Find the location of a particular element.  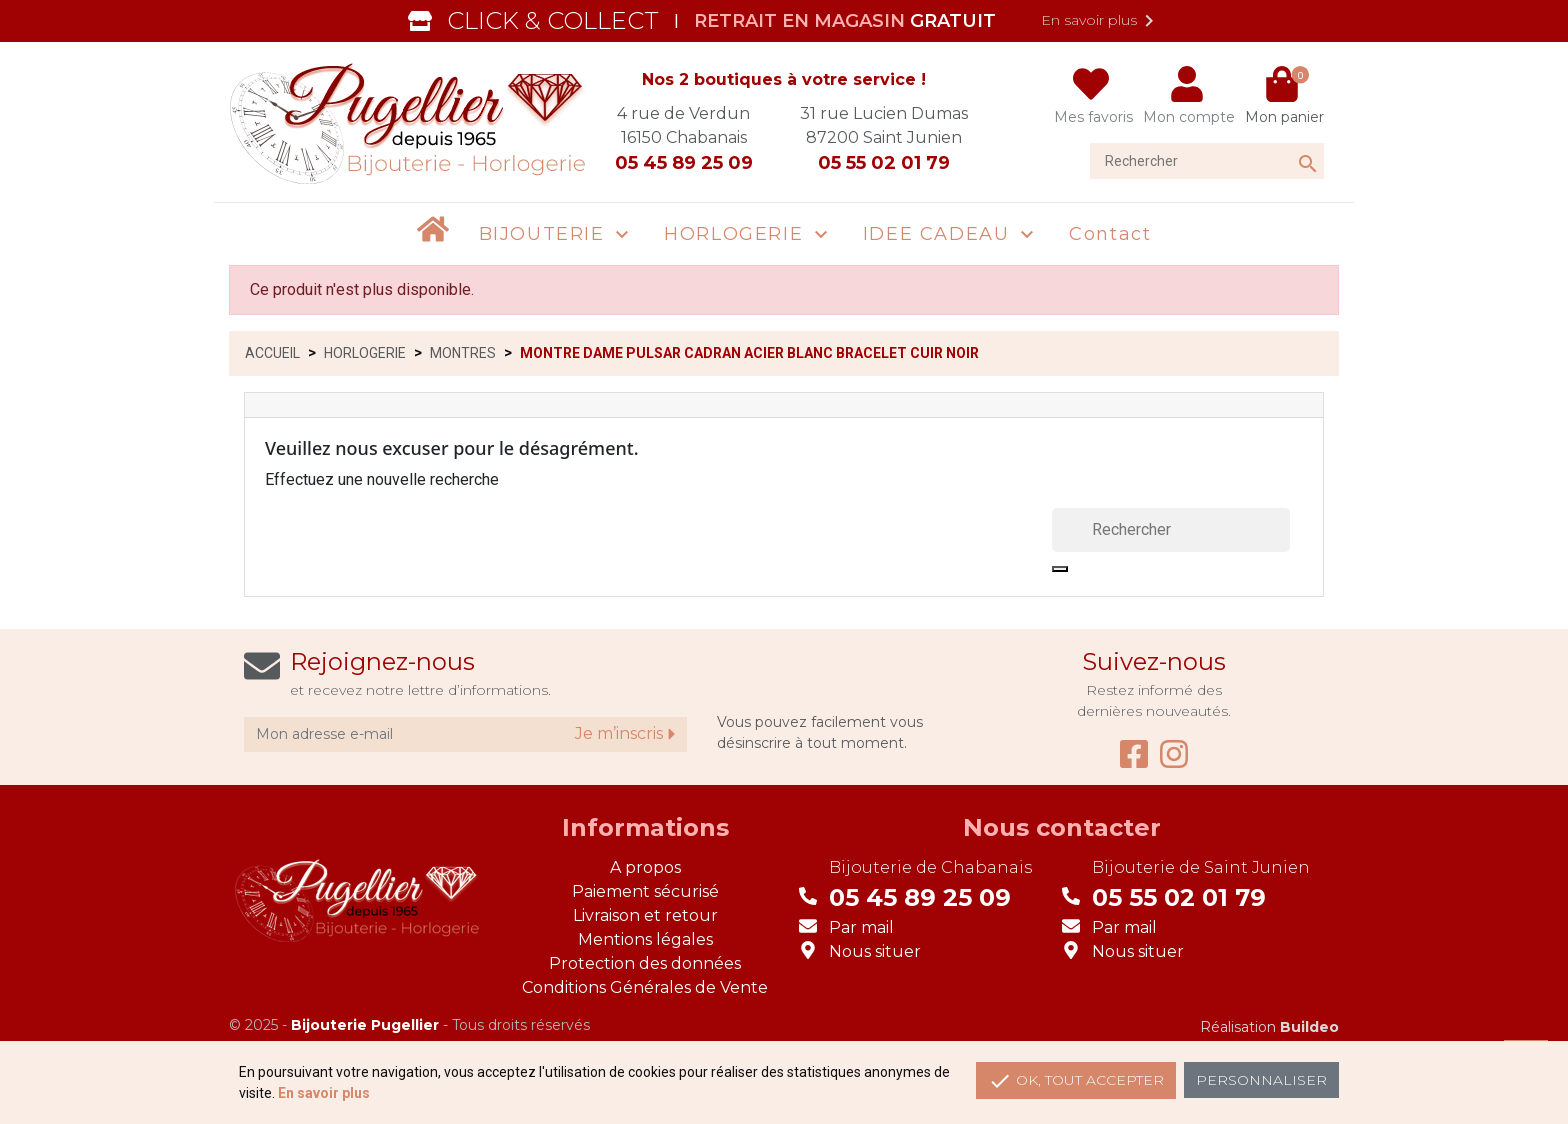

Conditions Générales de Vente is located at coordinates (645, 987).